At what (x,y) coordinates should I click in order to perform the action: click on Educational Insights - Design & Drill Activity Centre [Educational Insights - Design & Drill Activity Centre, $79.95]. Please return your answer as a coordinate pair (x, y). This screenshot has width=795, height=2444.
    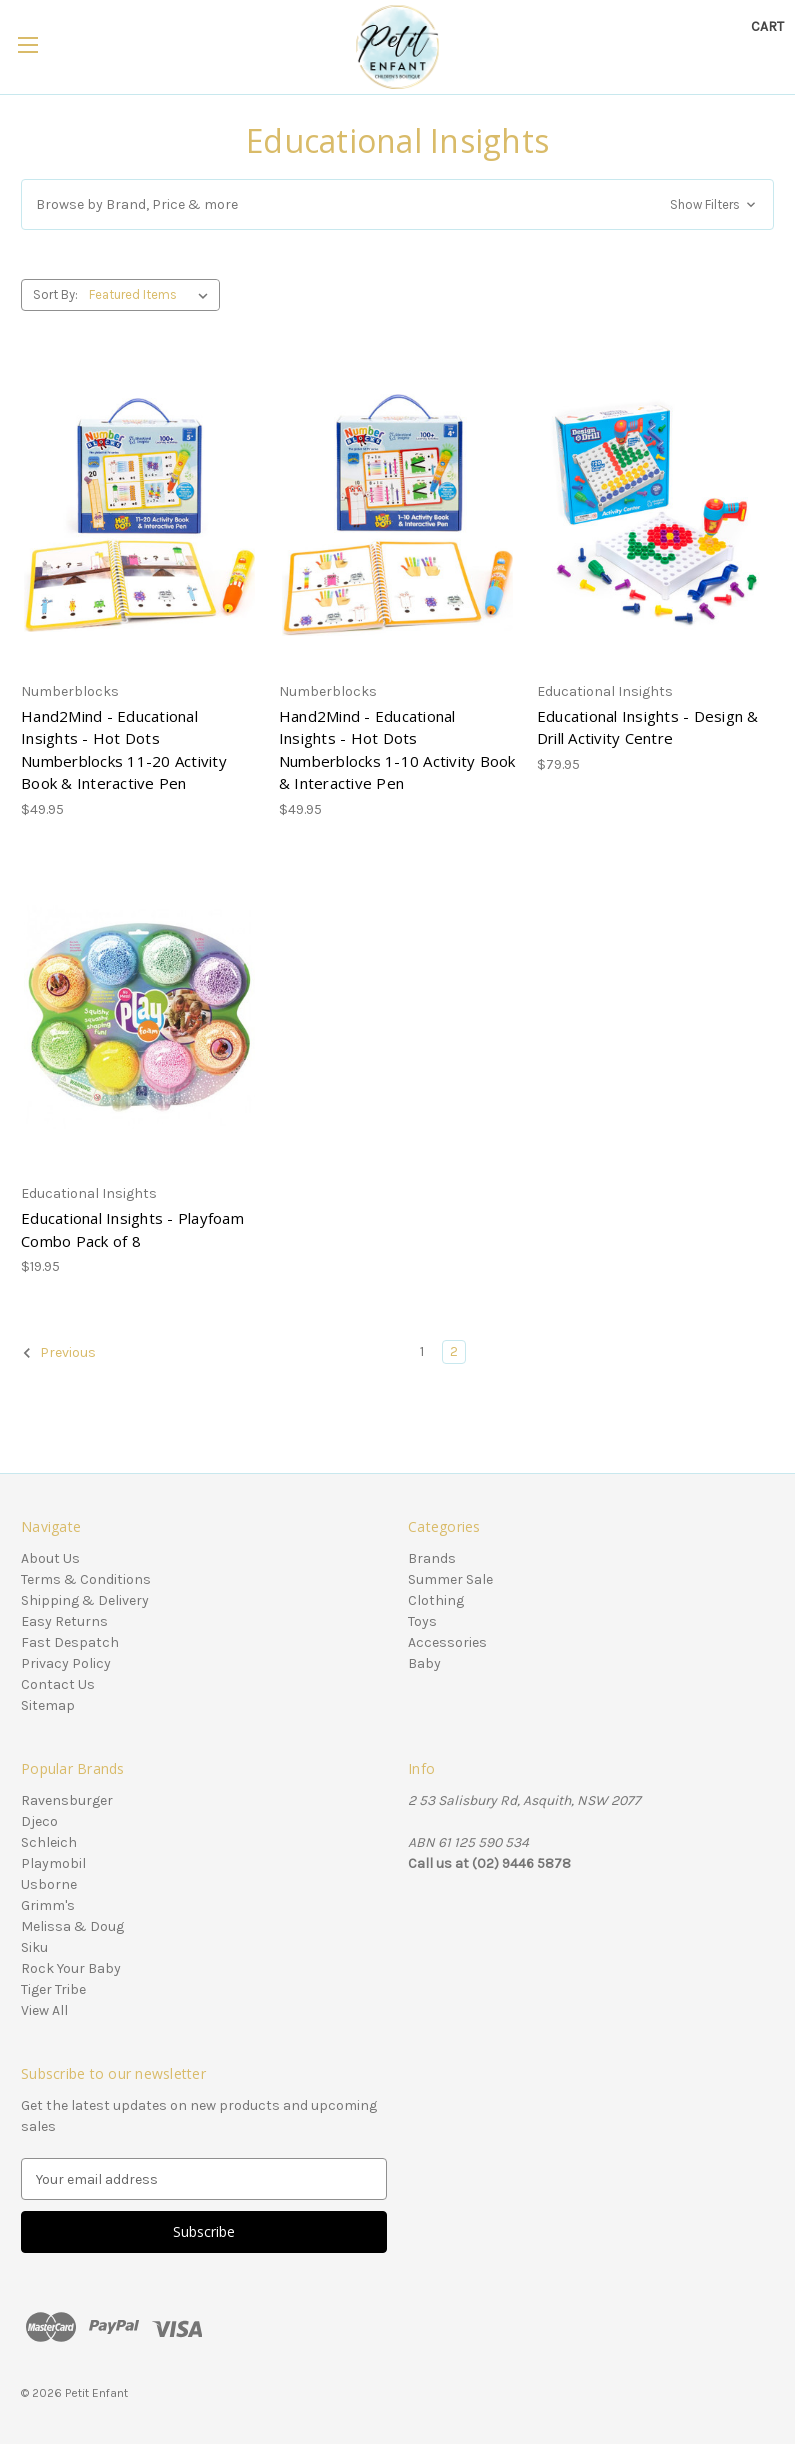
    Looking at the image, I should click on (648, 727).